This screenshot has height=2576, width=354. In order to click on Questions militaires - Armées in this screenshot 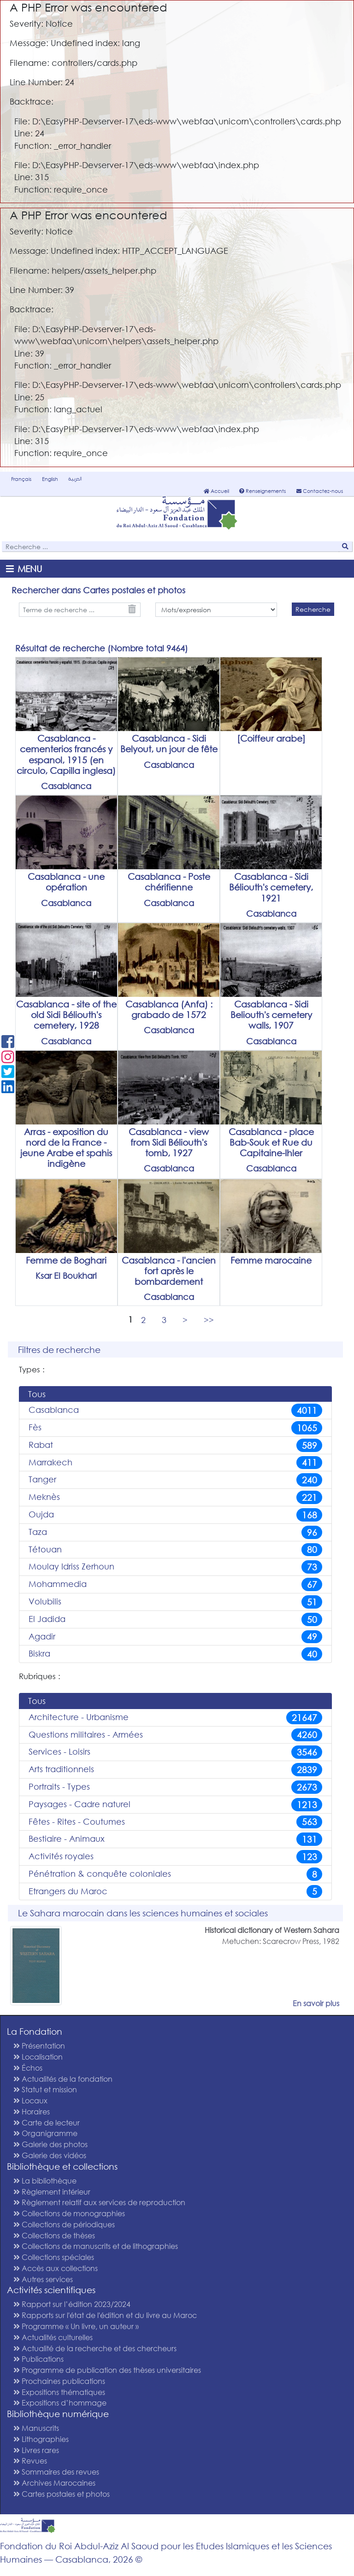, I will do `click(175, 1735)`.